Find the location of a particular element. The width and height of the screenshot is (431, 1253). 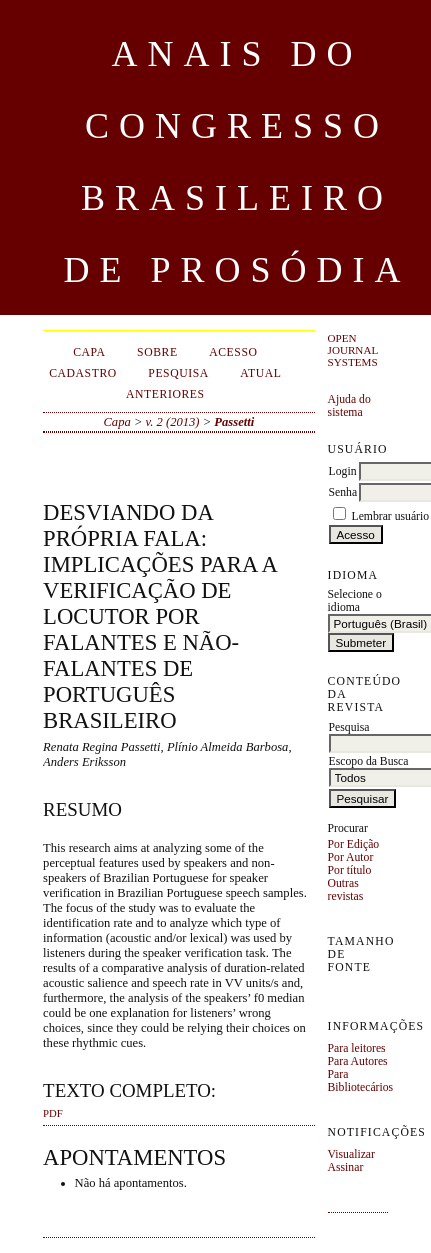

Pesquisa is located at coordinates (178, 373).